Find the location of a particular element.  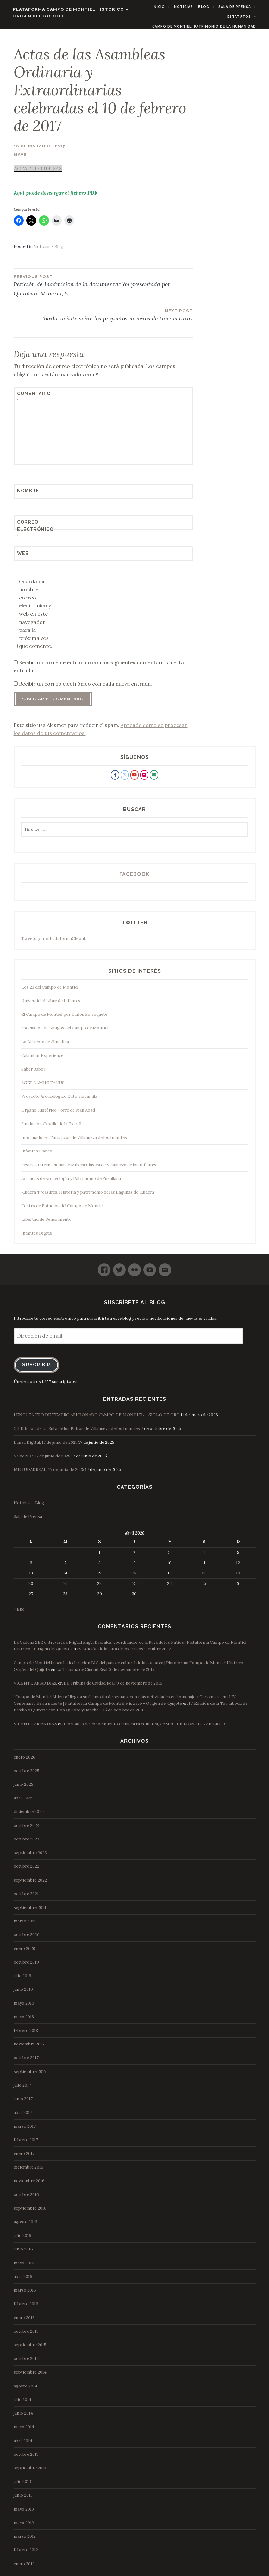

marzo 2017 is located at coordinates (25, 2130).